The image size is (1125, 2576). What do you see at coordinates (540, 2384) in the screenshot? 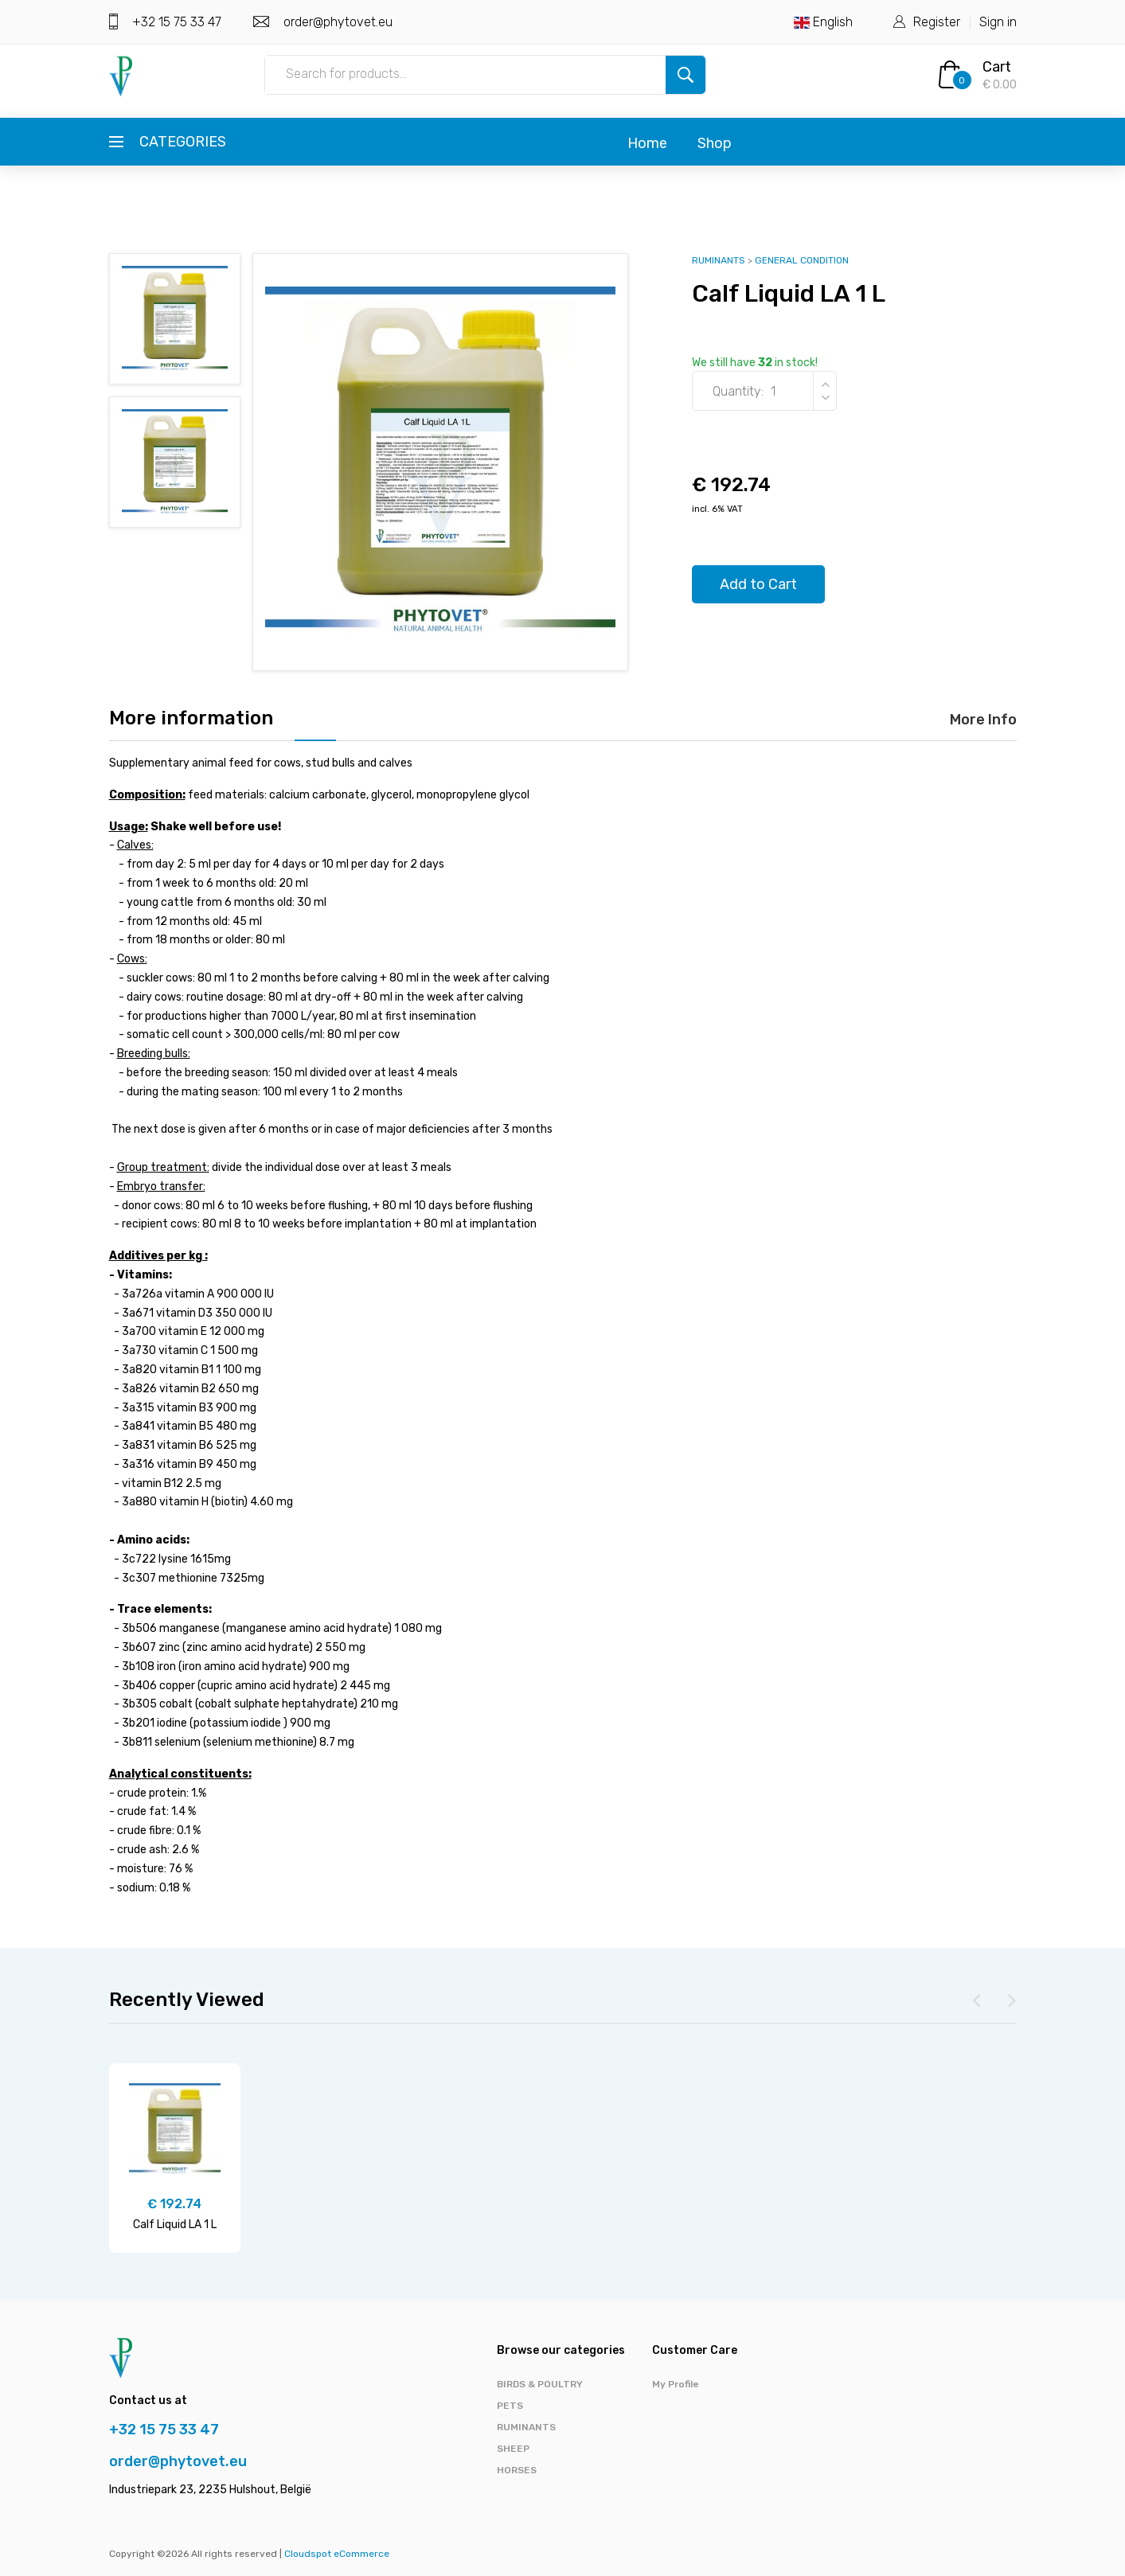
I see `BIRDS & POULTRY` at bounding box center [540, 2384].